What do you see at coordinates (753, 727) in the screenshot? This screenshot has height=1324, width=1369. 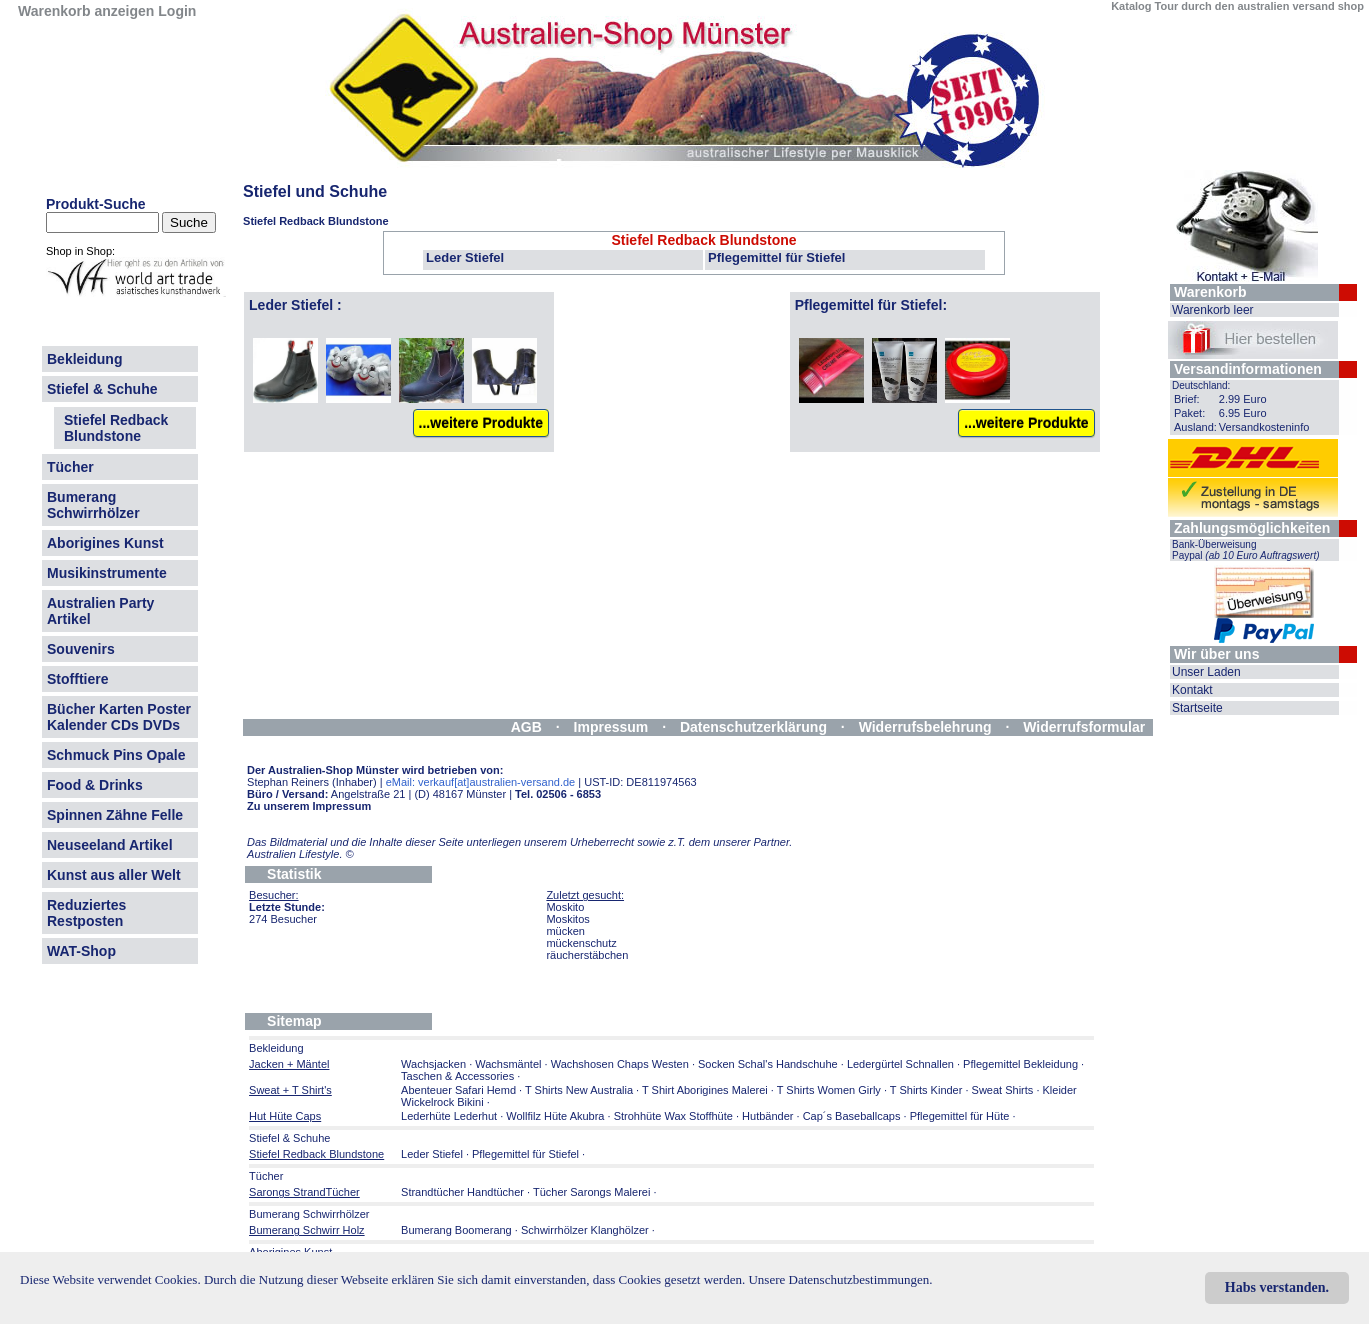 I see `Datenschutzerklärung` at bounding box center [753, 727].